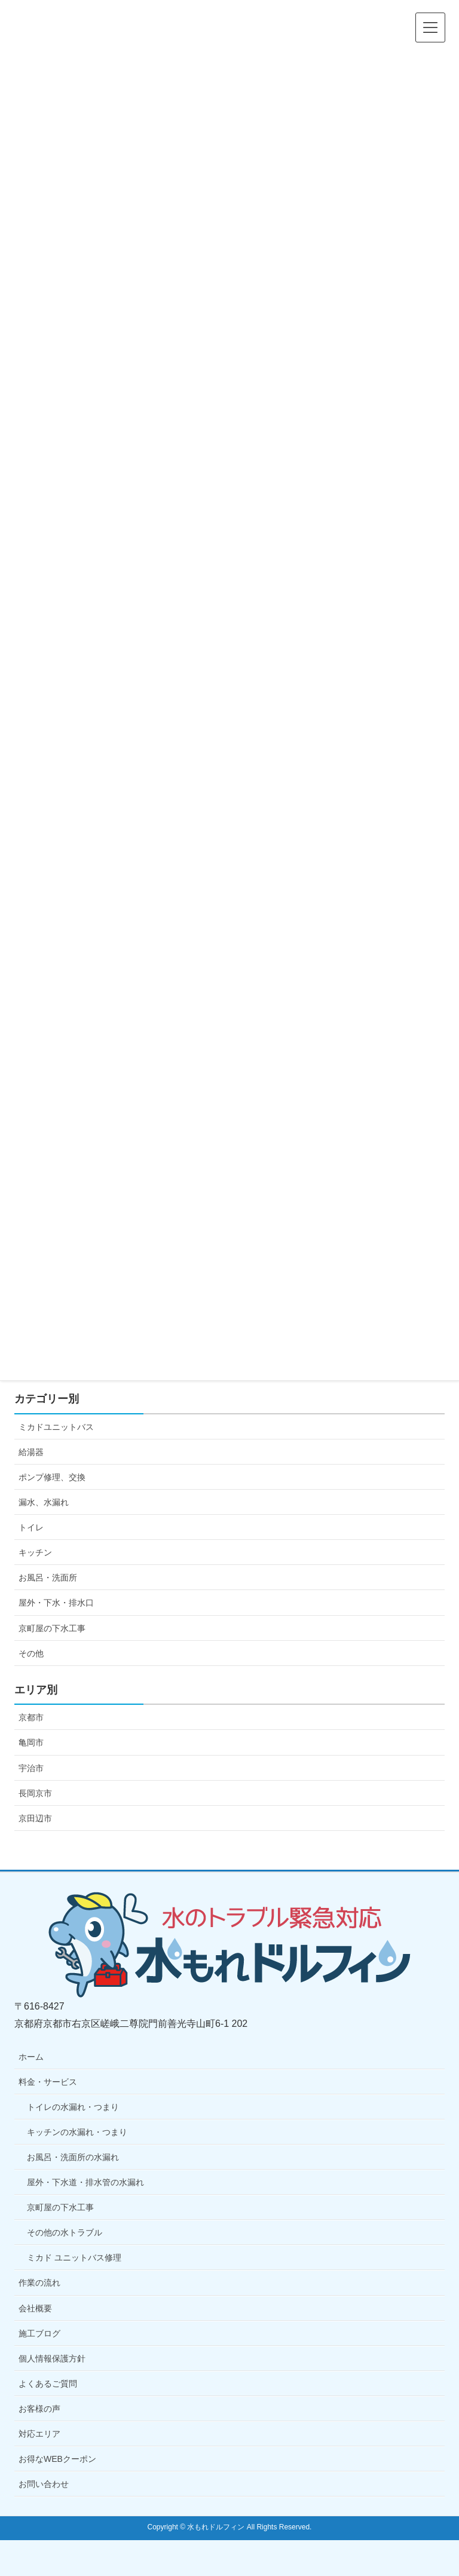 The image size is (459, 2576). Describe the element at coordinates (85, 2182) in the screenshot. I see `屋外・下水道・排水管の水漏れ` at that location.